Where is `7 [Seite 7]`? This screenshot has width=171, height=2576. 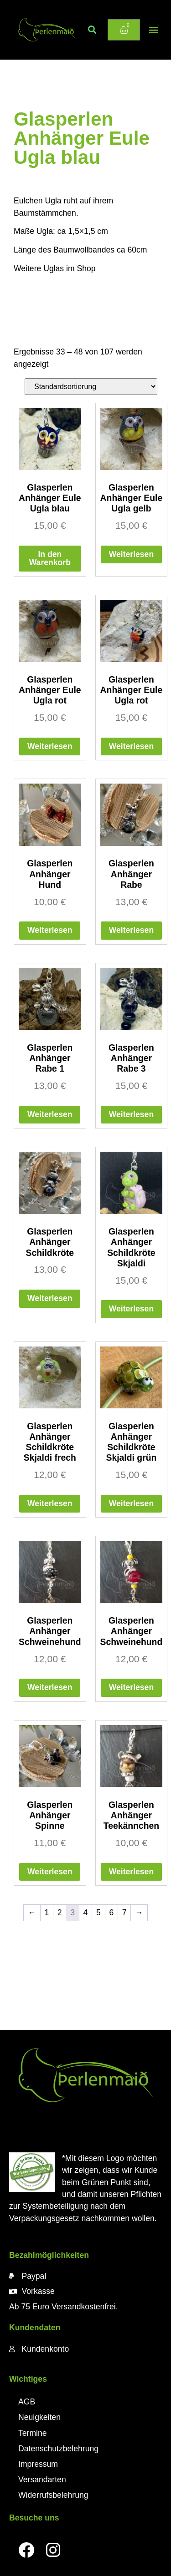 7 [Seite 7] is located at coordinates (124, 1912).